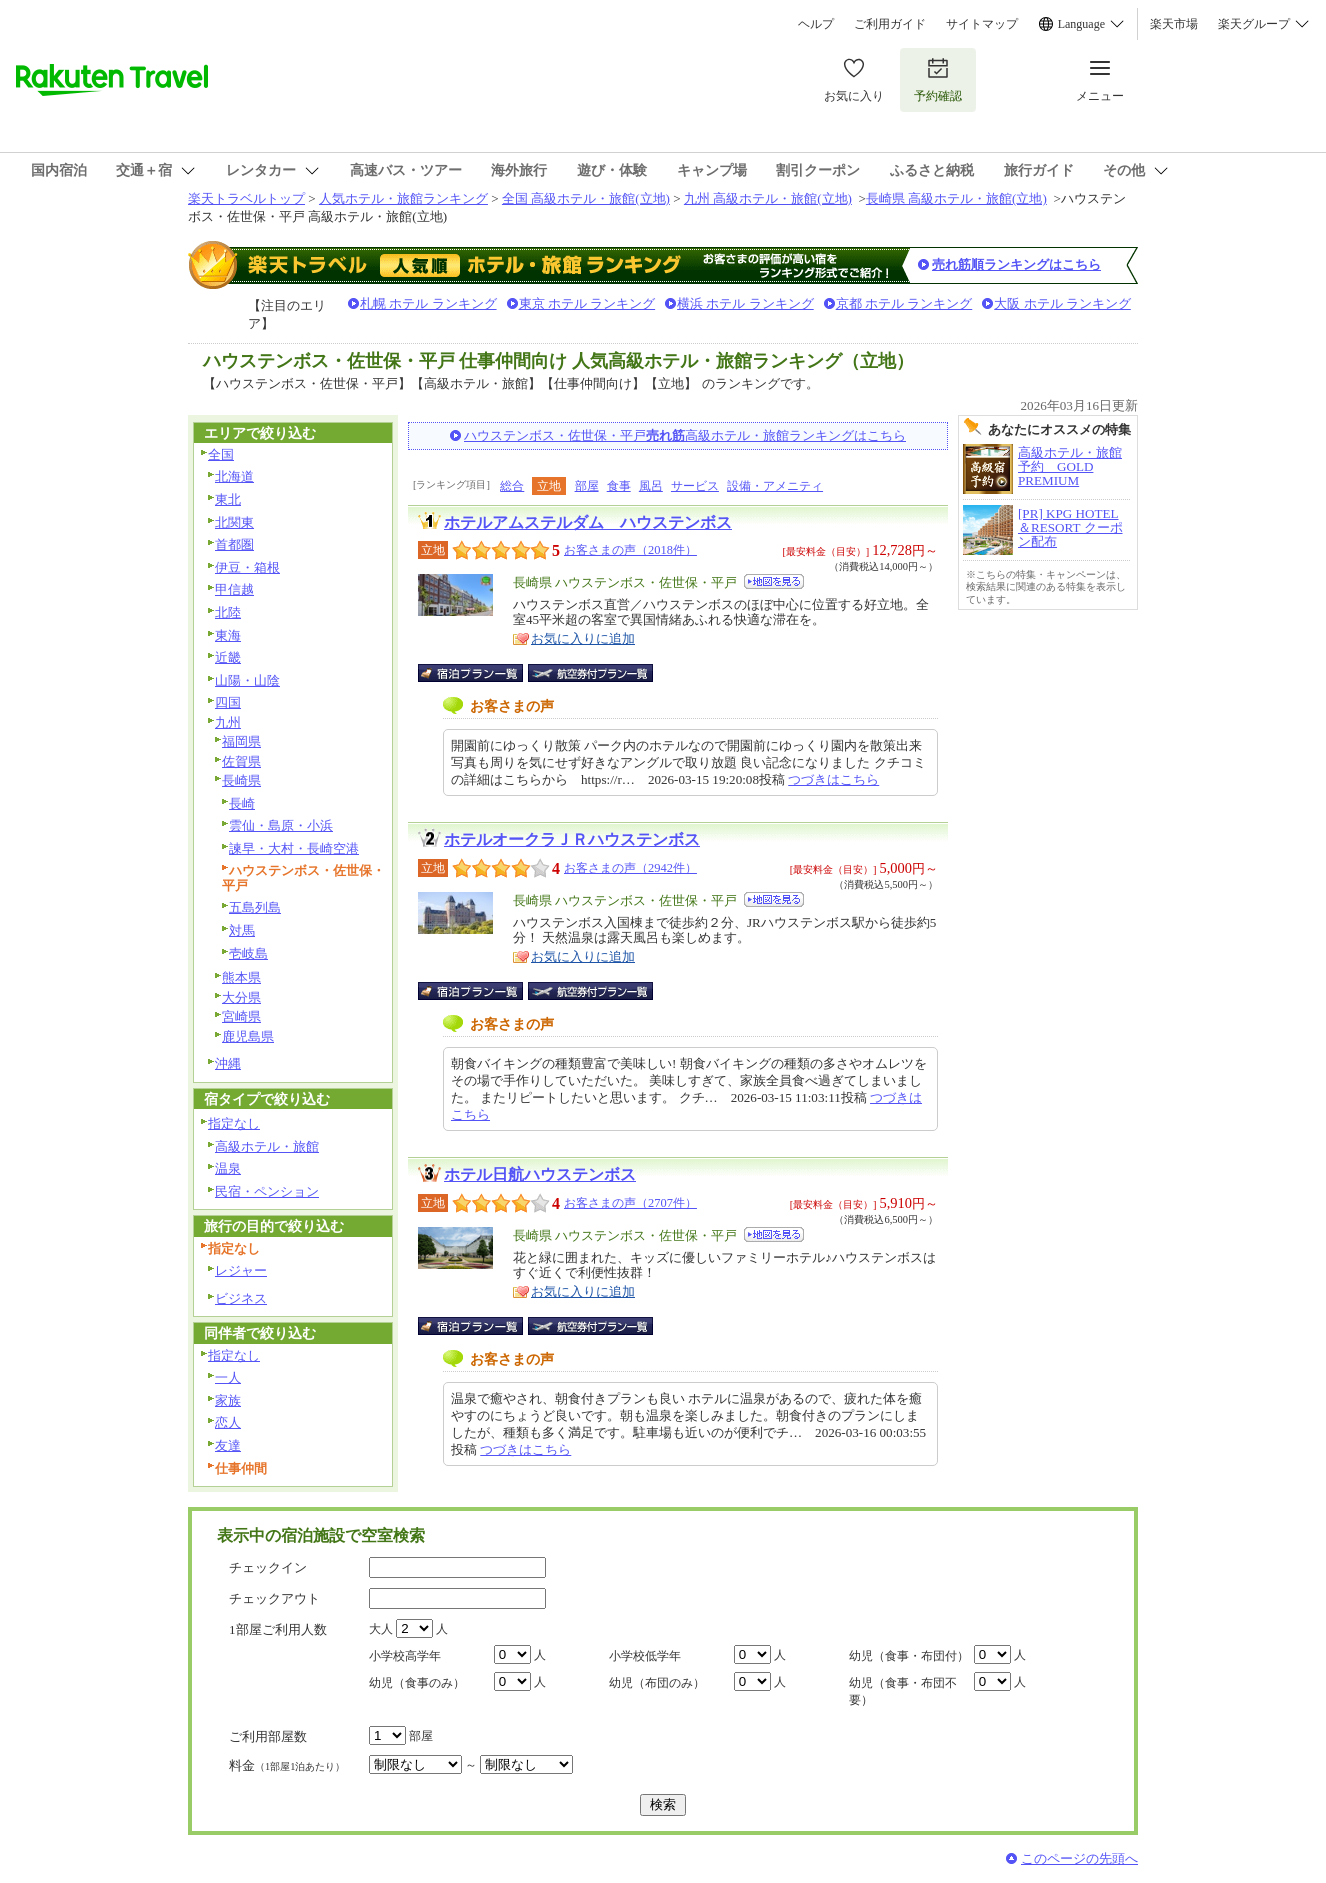 The width and height of the screenshot is (1326, 1883). What do you see at coordinates (268, 1567) in the screenshot?
I see `チェックイン` at bounding box center [268, 1567].